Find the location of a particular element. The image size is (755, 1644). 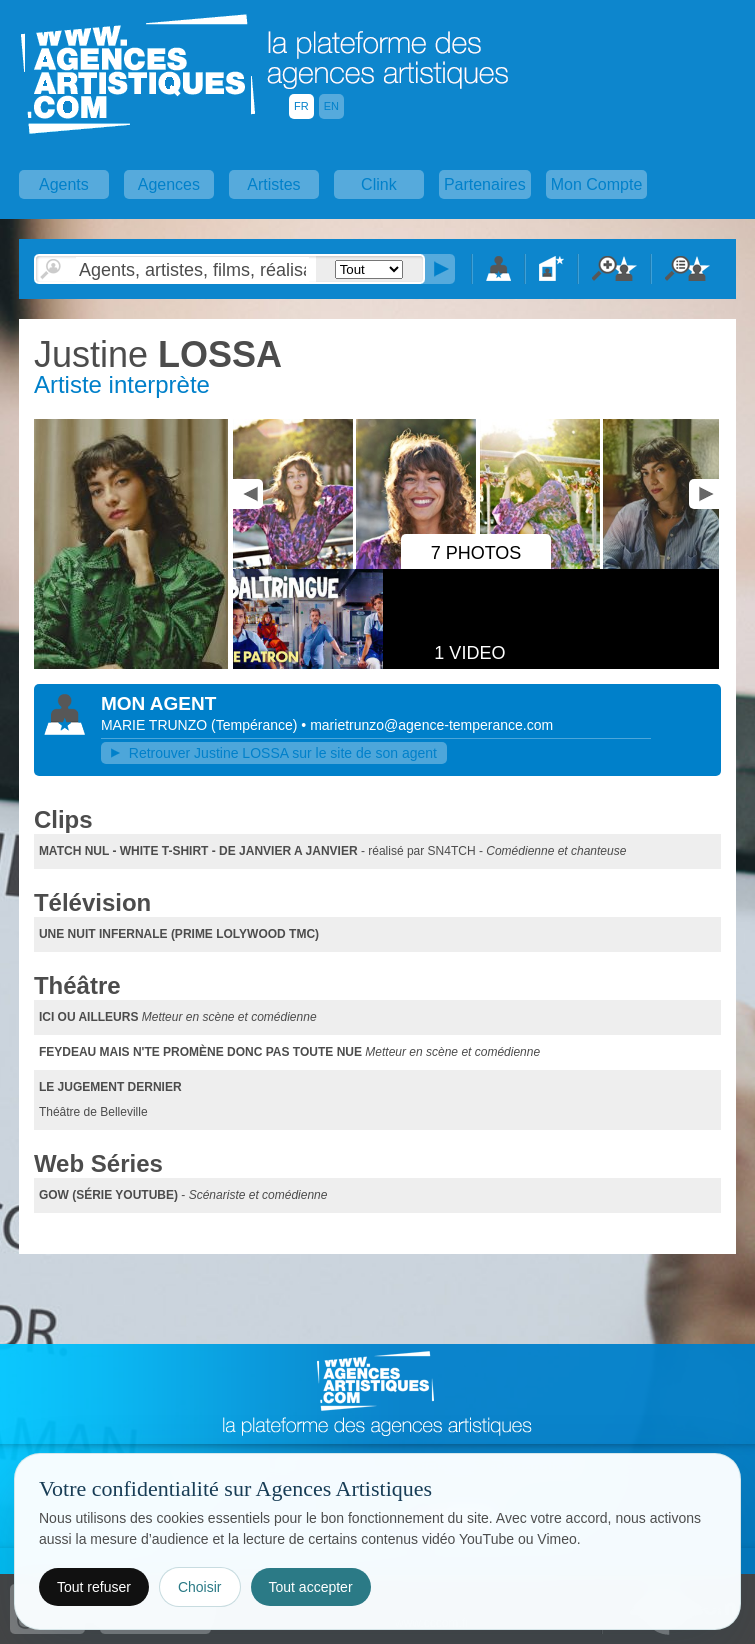

Tout accepter is located at coordinates (311, 1587).